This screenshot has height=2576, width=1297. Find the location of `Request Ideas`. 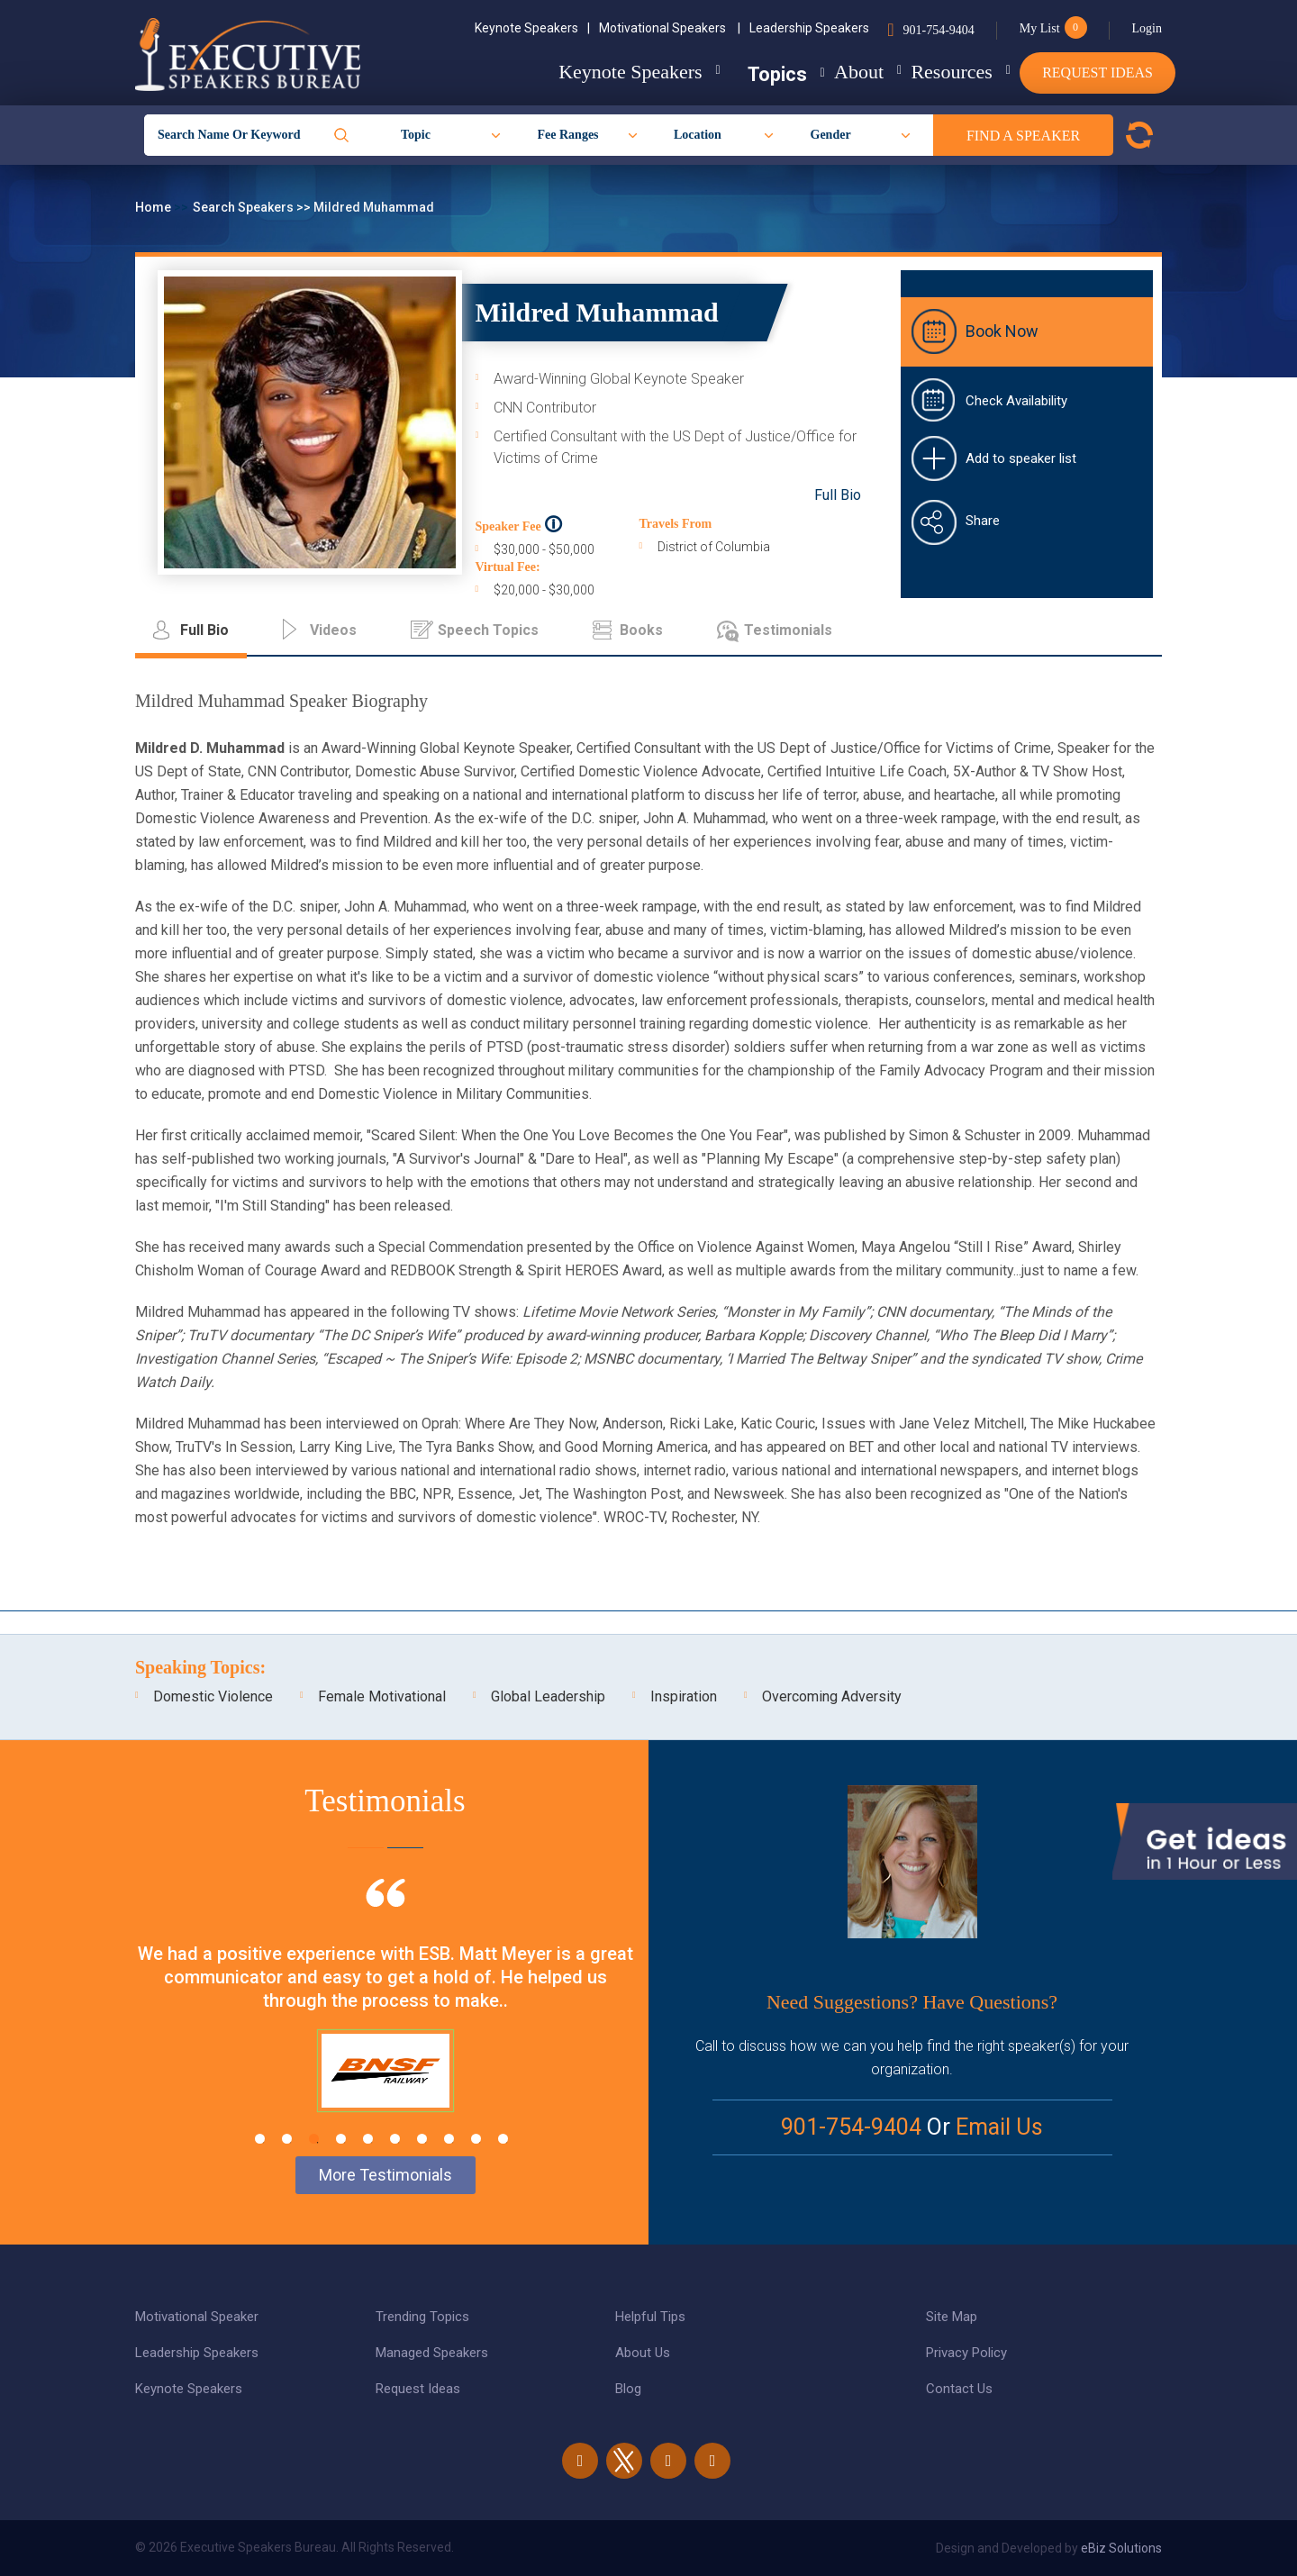

Request Ideas is located at coordinates (1097, 72).